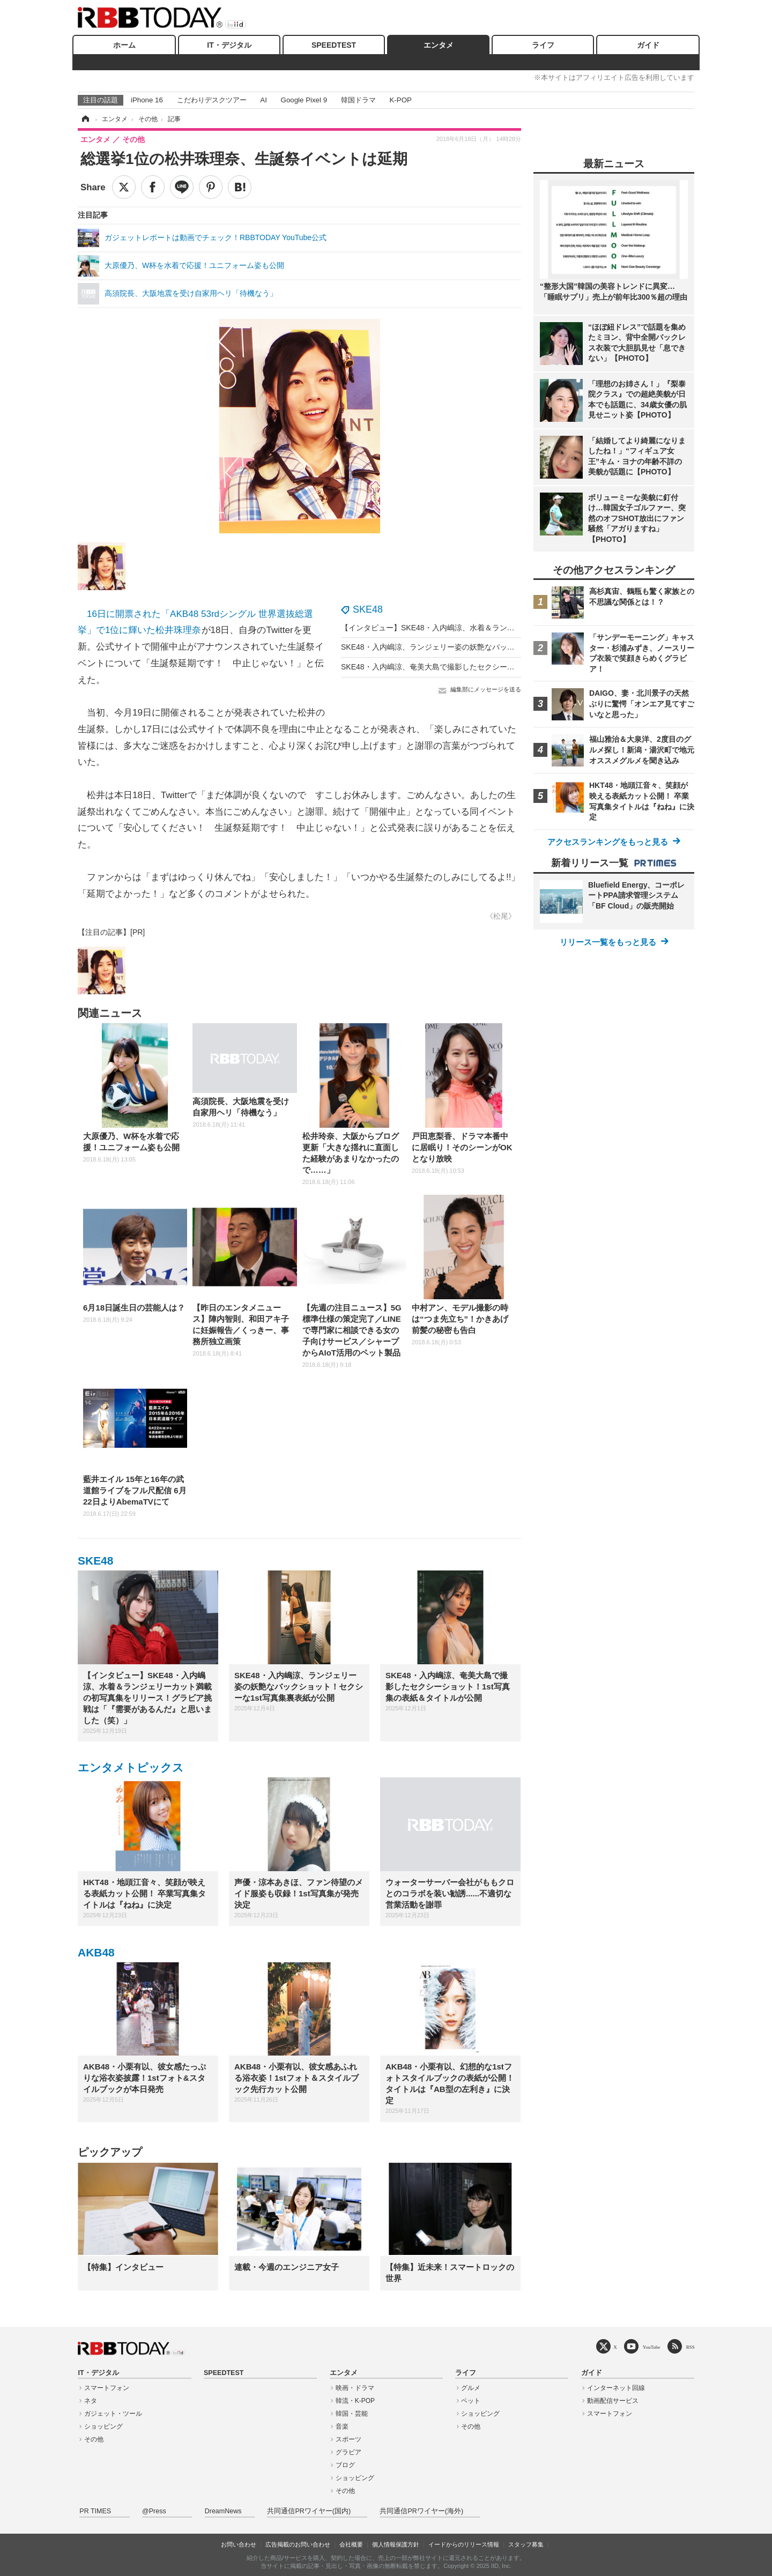 The width and height of the screenshot is (772, 2576). What do you see at coordinates (613, 2400) in the screenshot?
I see `動画配信サービス` at bounding box center [613, 2400].